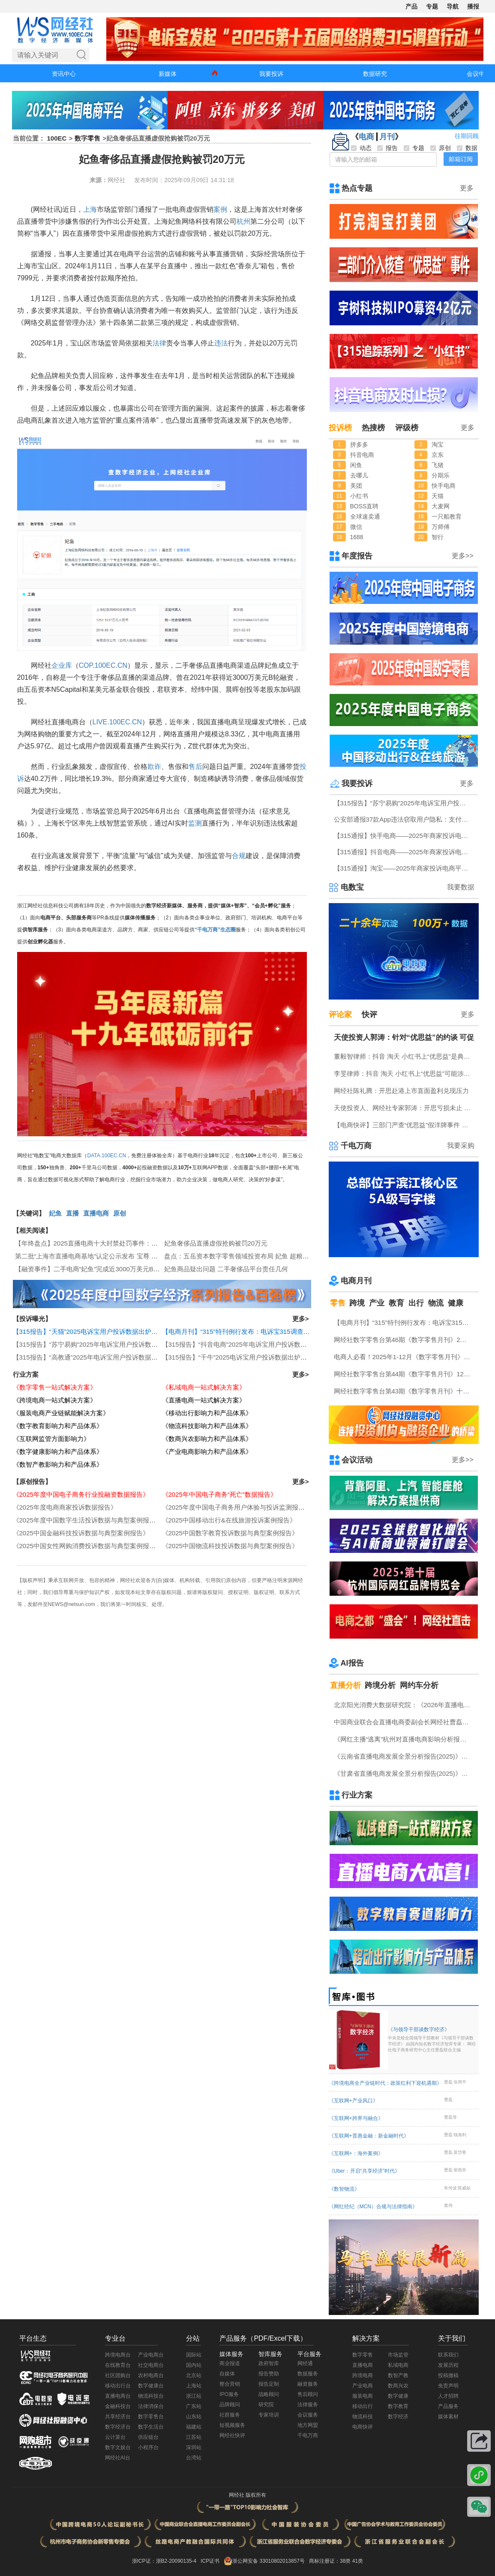 The width and height of the screenshot is (495, 2576). Describe the element at coordinates (398, 2406) in the screenshot. I see `数字教育` at that location.